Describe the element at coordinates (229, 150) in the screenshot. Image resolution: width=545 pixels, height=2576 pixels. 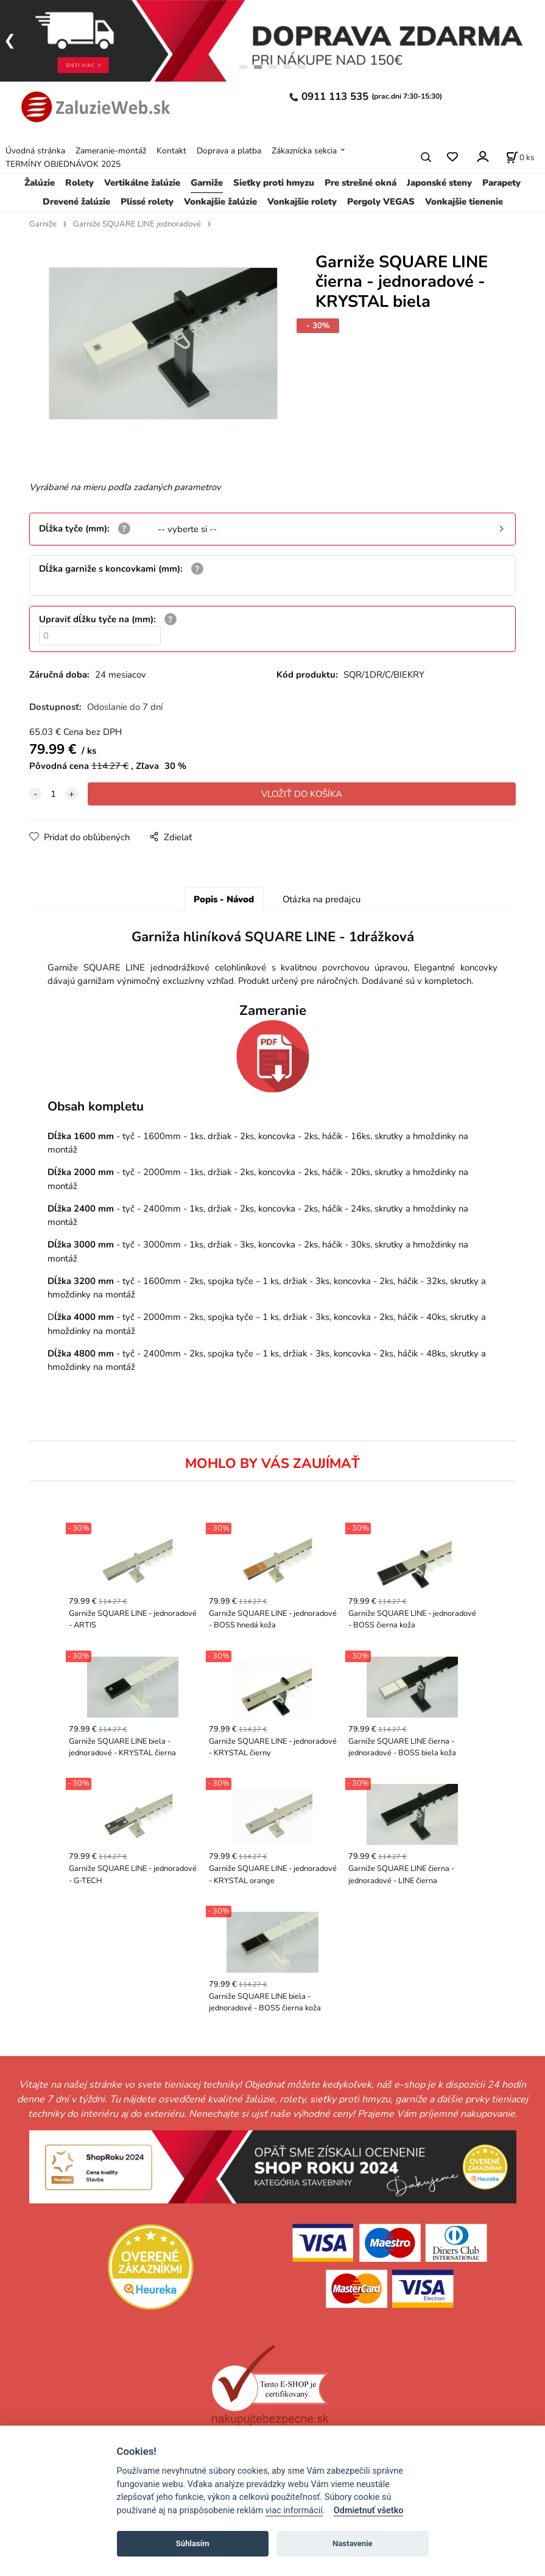
I see `Doprava a platba` at that location.